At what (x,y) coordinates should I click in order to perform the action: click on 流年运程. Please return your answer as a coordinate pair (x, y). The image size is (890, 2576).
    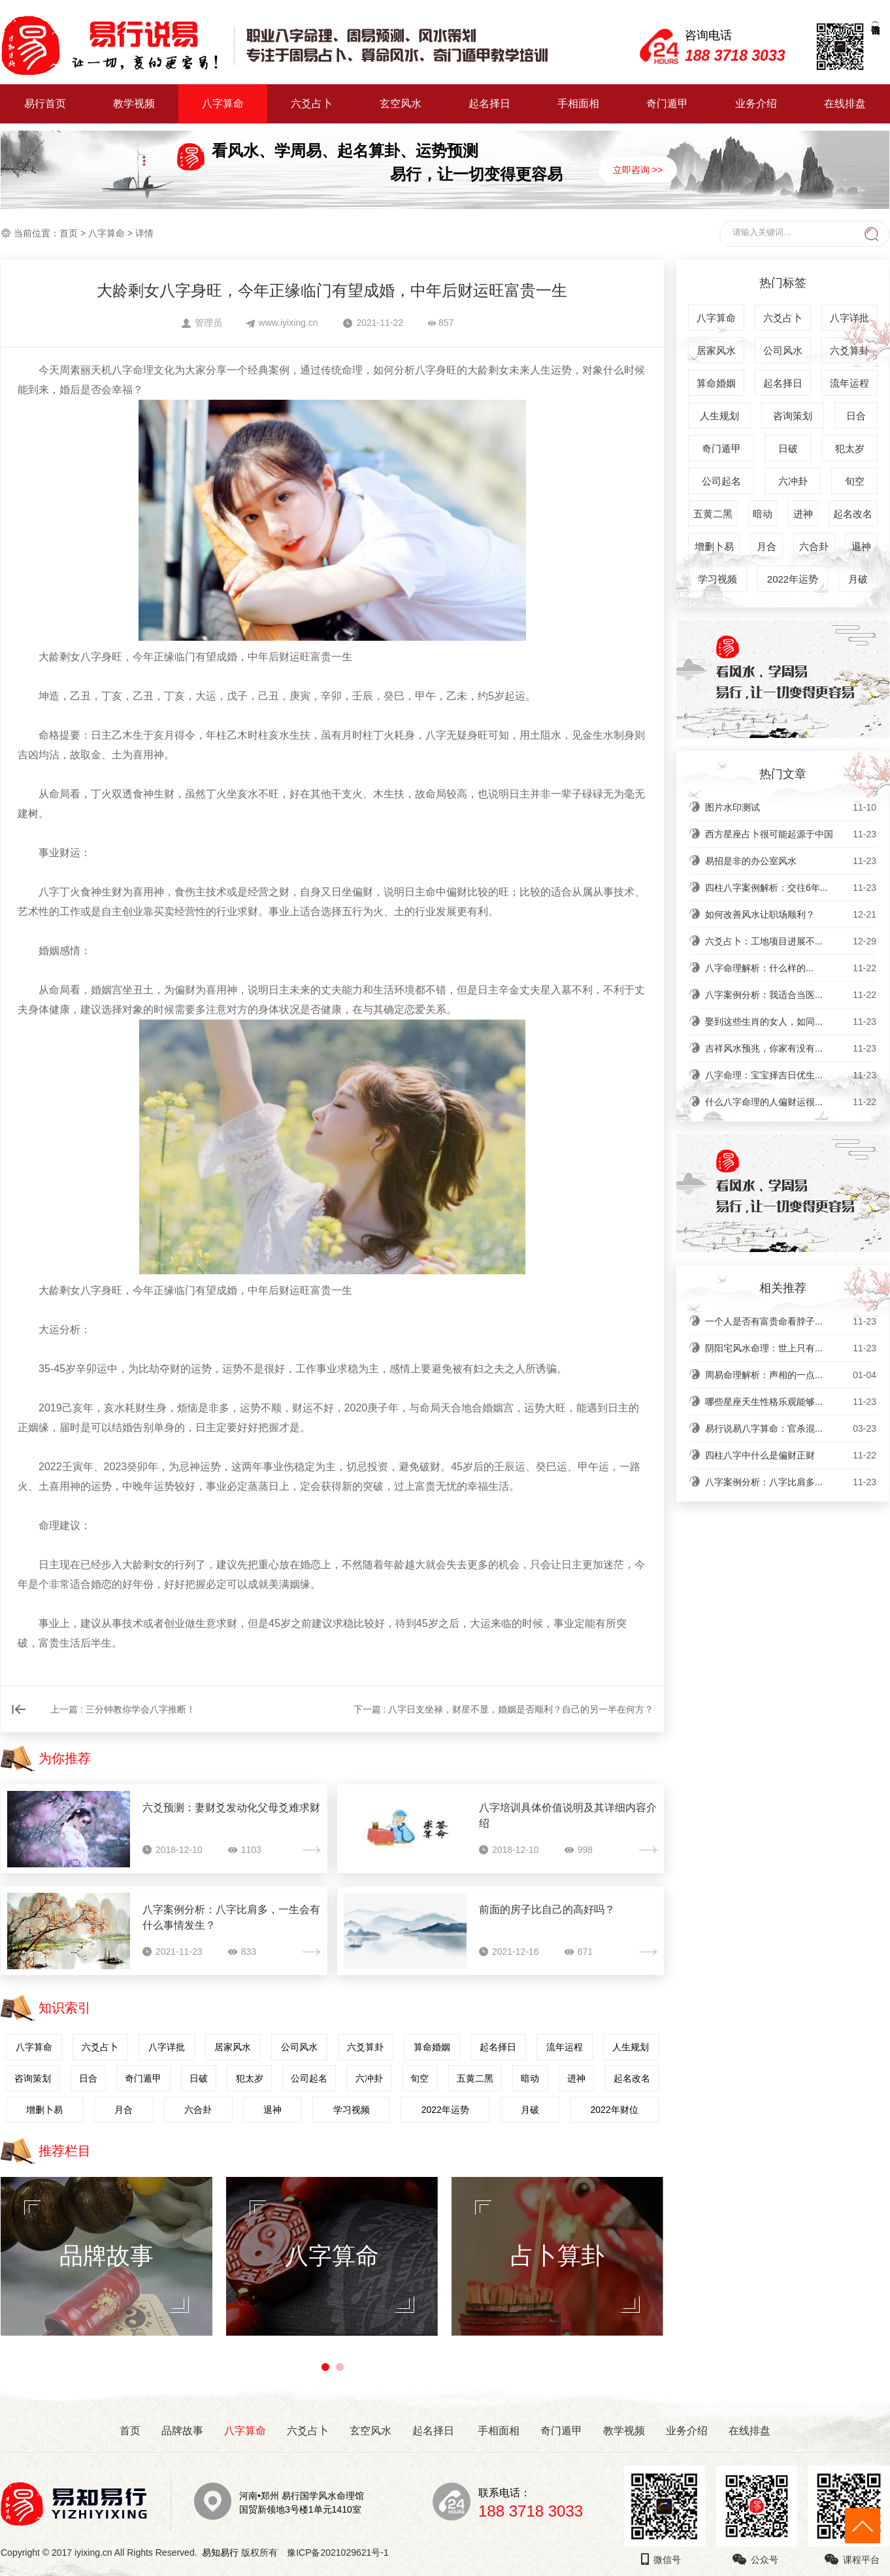
    Looking at the image, I should click on (564, 2047).